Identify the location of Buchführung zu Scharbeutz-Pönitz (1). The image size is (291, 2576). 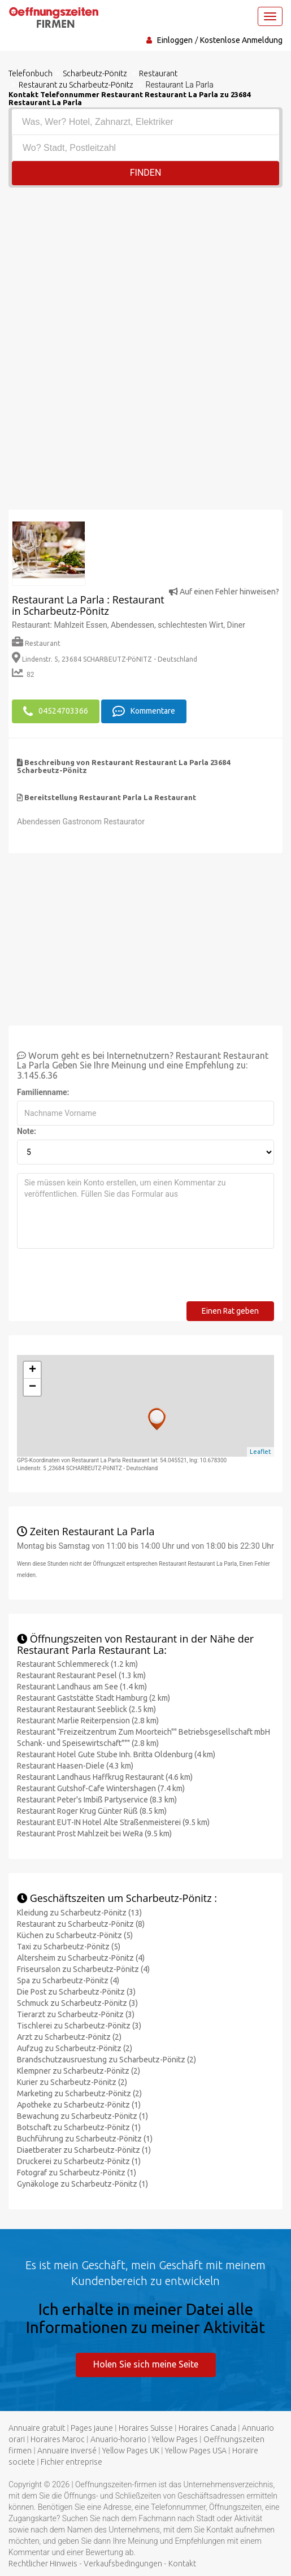
(85, 2138).